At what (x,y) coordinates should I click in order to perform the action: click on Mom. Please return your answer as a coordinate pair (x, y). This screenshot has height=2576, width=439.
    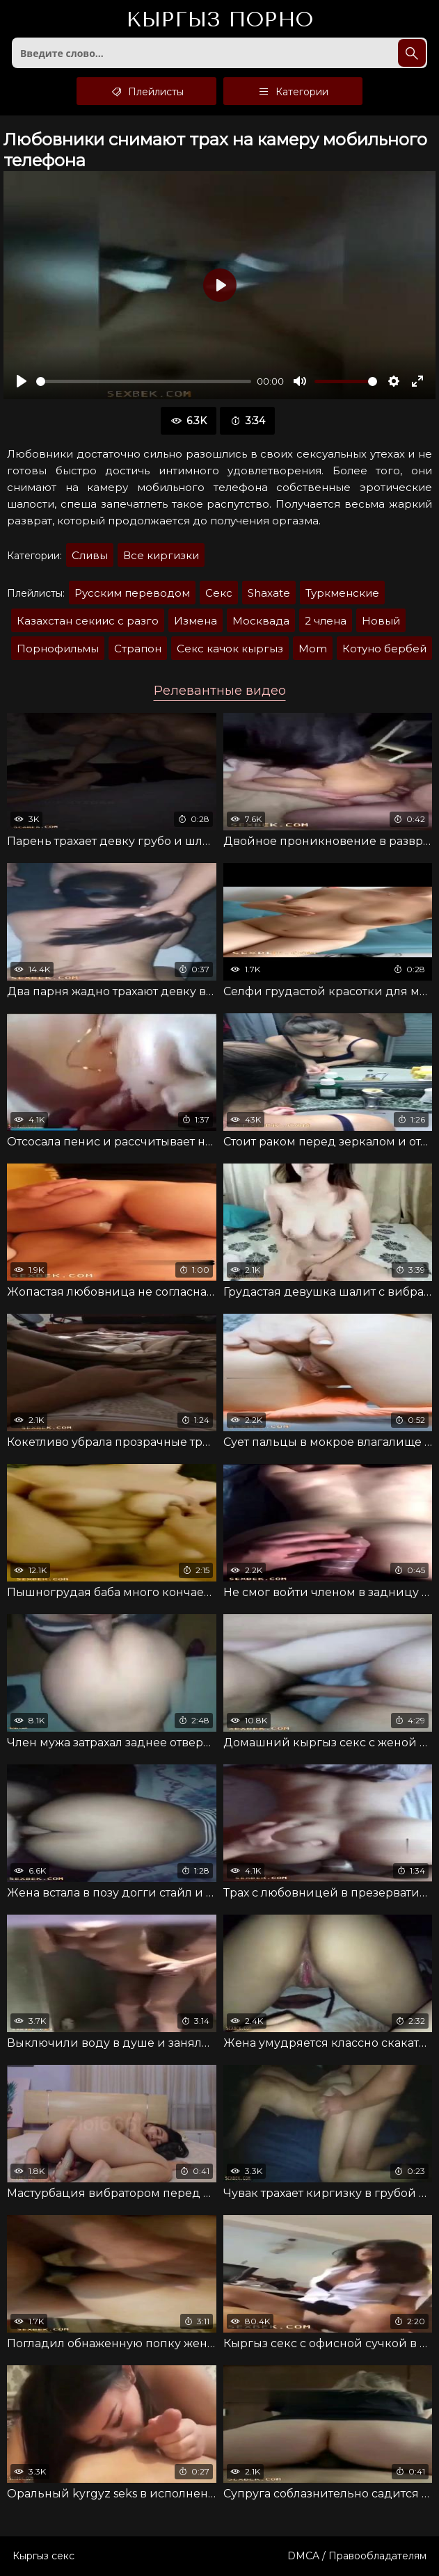
    Looking at the image, I should click on (312, 648).